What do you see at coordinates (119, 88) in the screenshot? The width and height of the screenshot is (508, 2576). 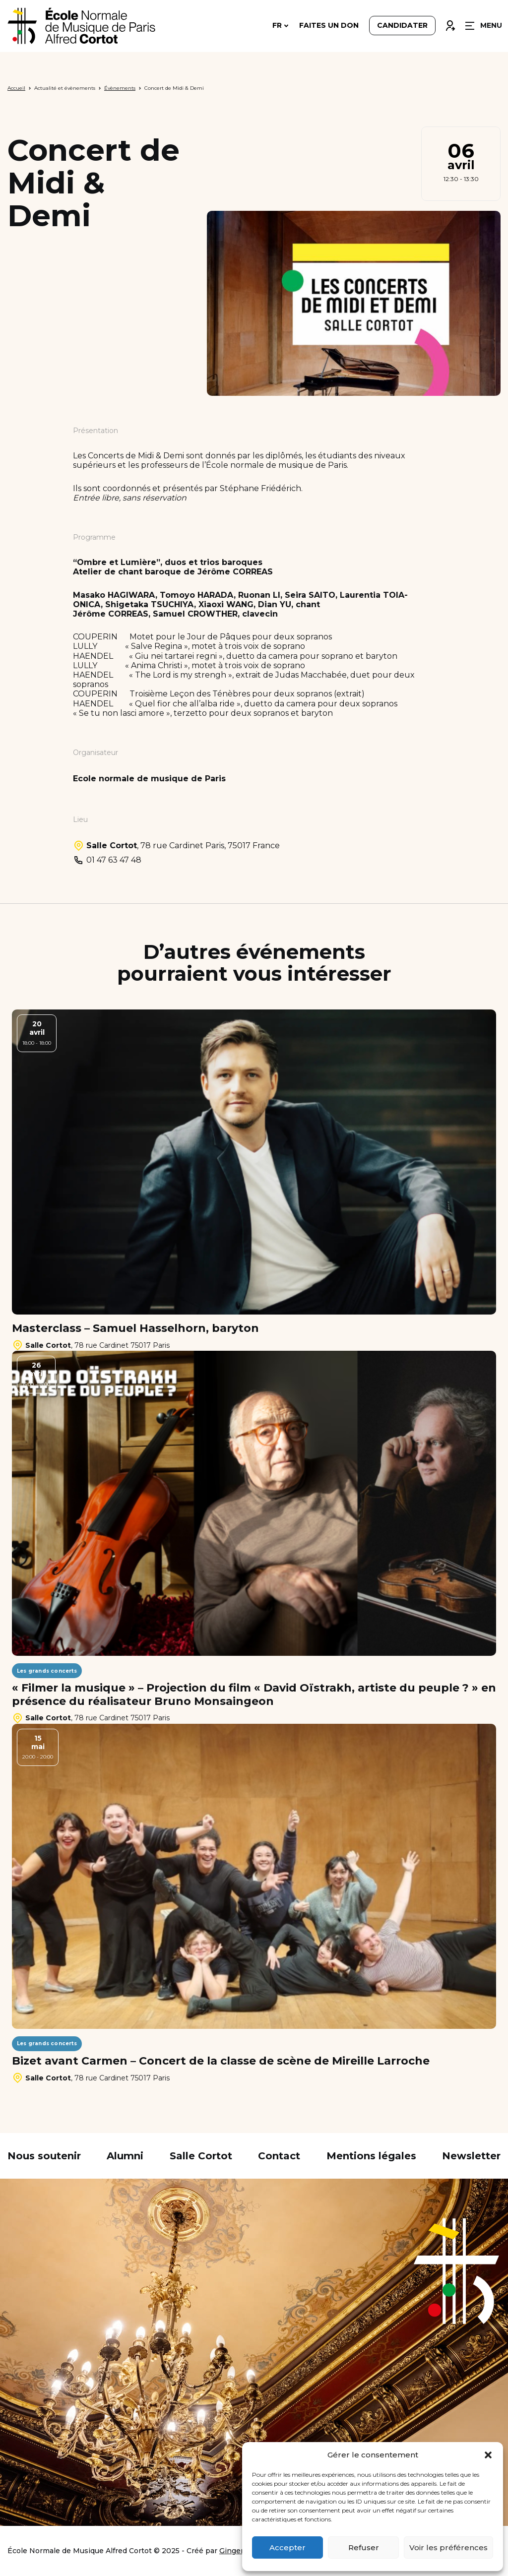 I see `Évènements` at bounding box center [119, 88].